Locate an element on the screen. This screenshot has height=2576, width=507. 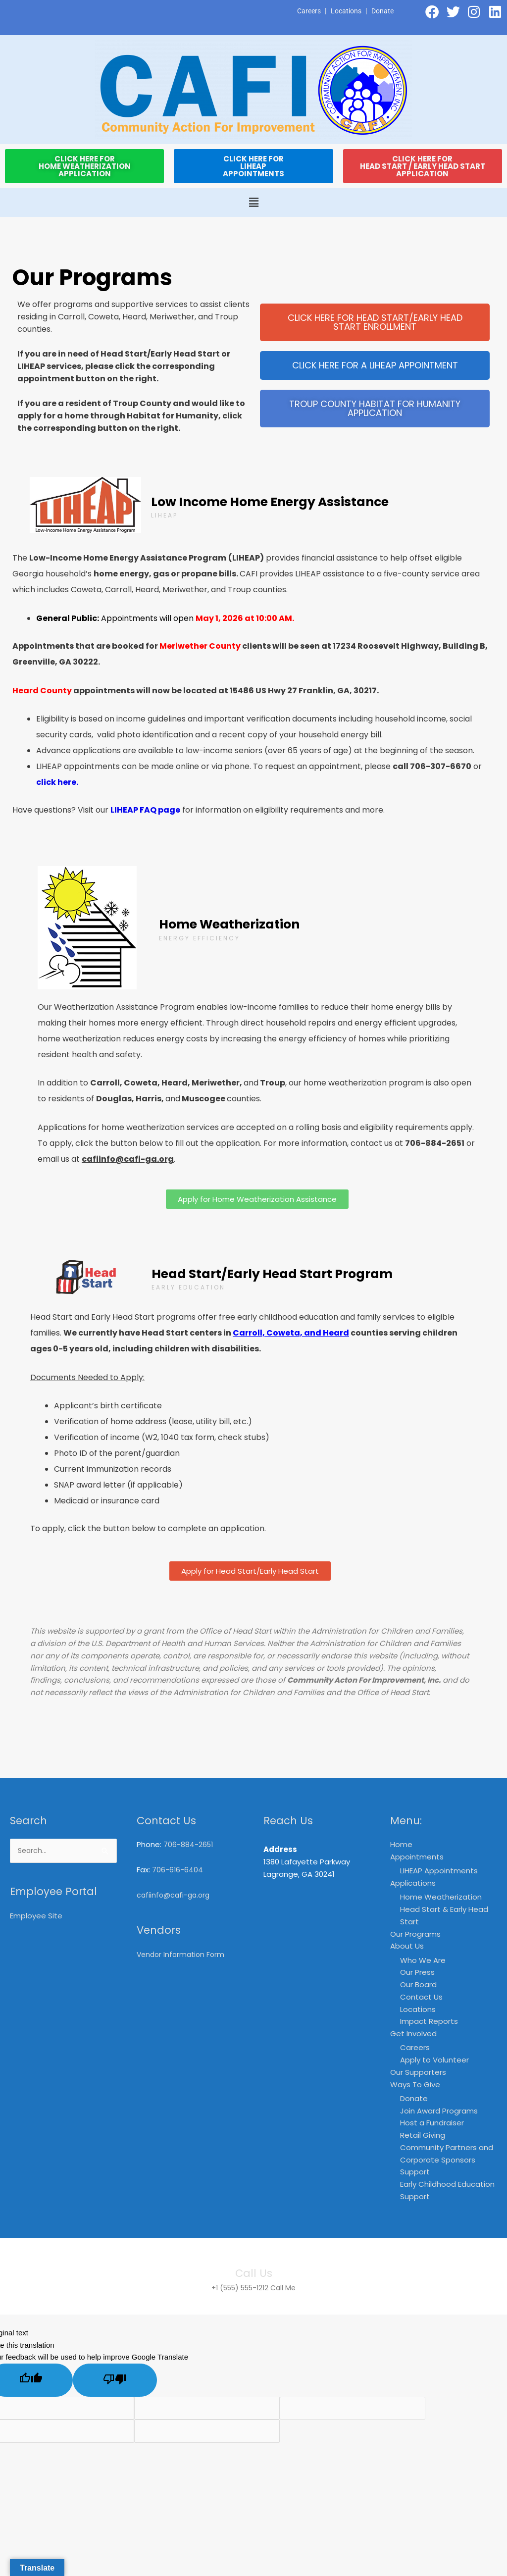
About Us is located at coordinates (407, 1946).